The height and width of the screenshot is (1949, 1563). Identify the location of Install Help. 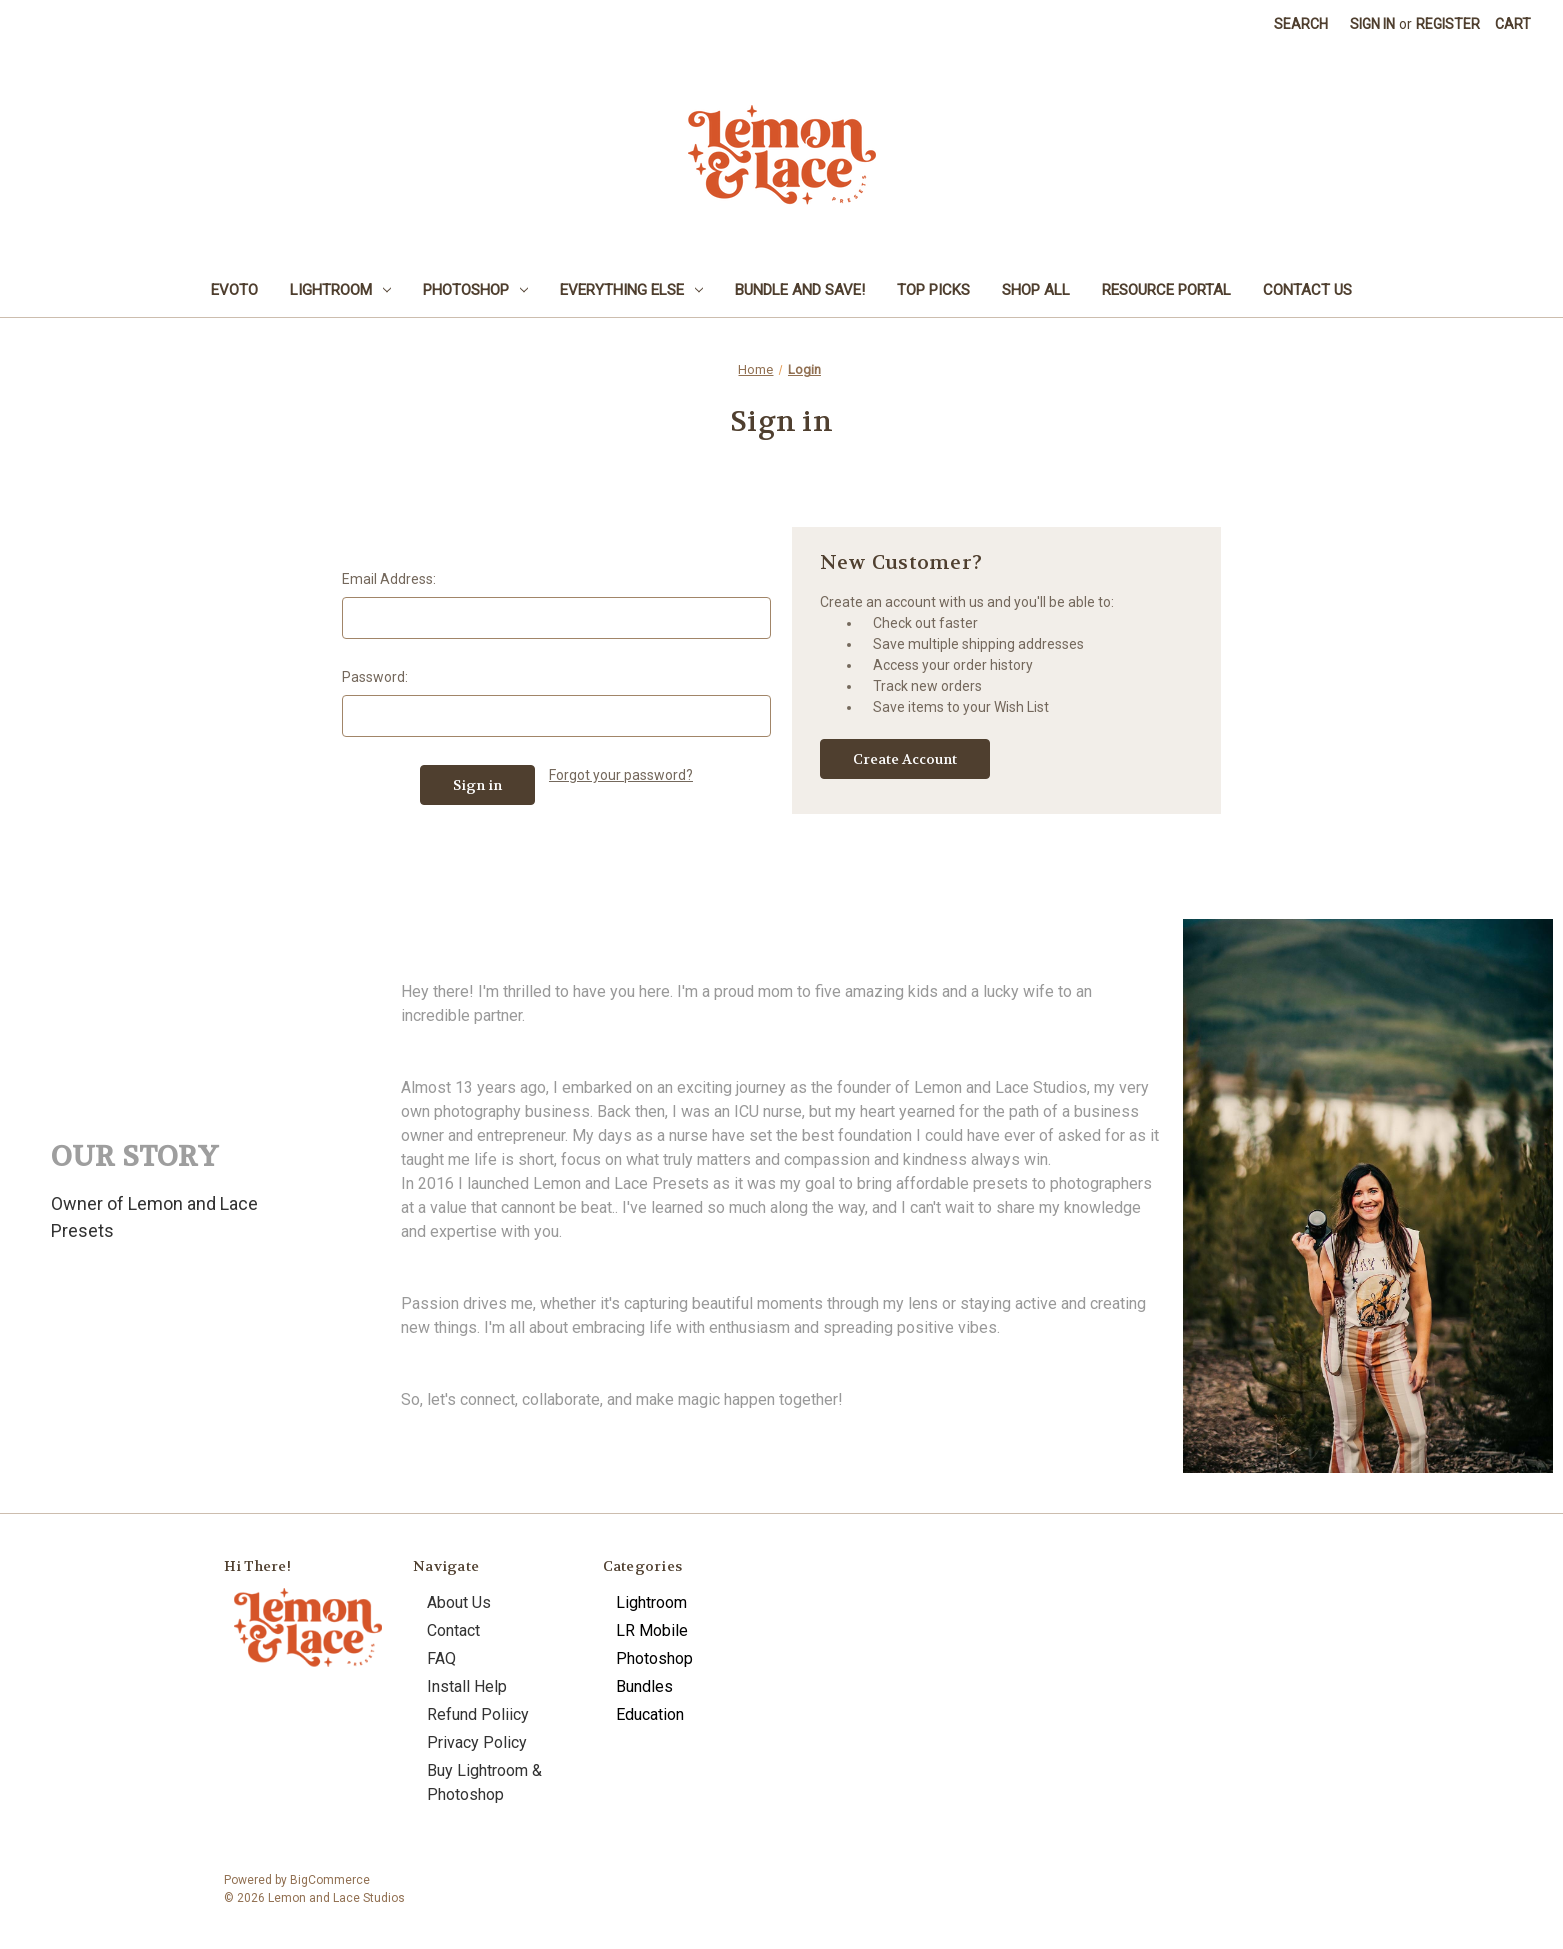
(467, 1686).